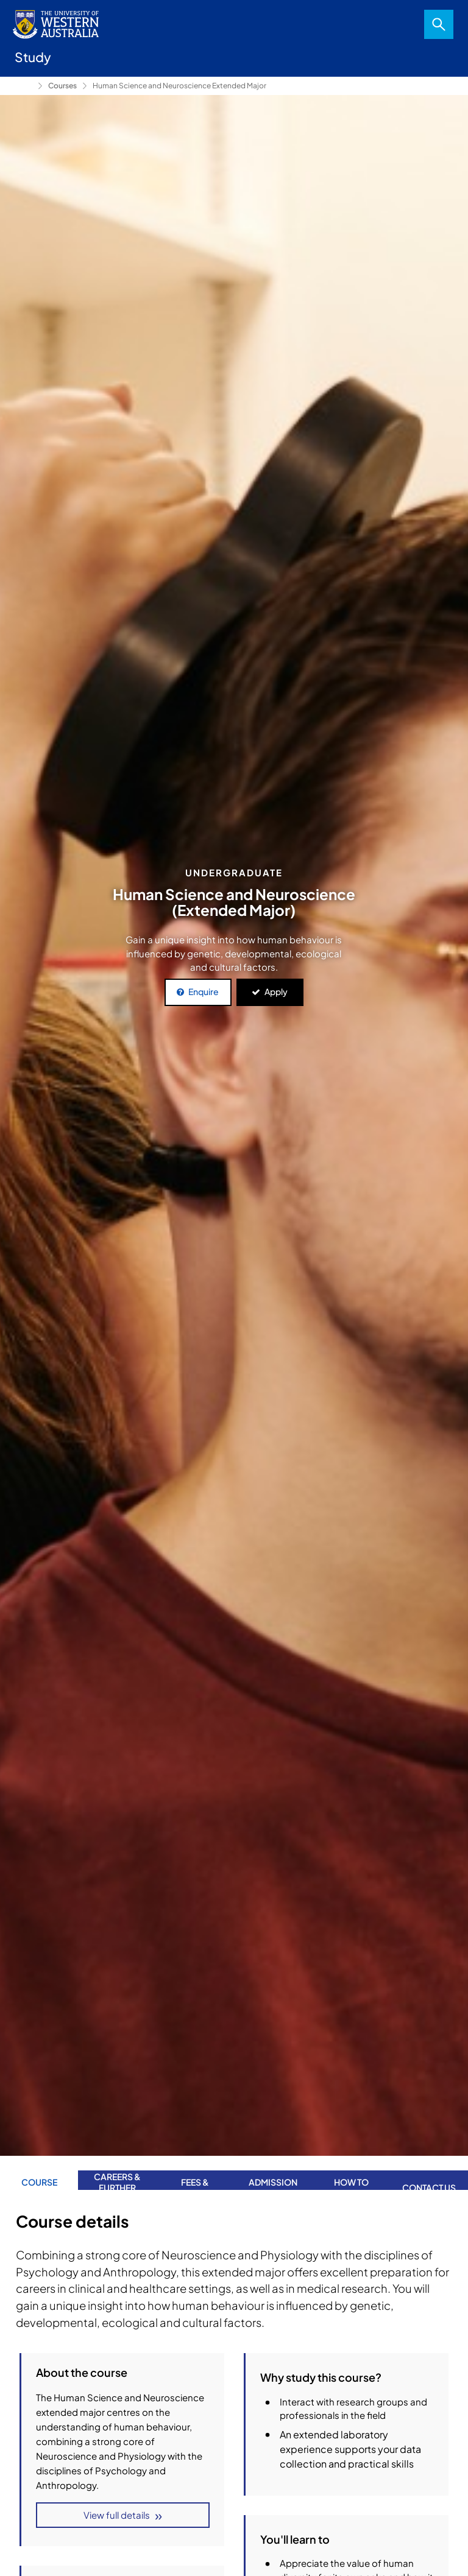 The image size is (468, 2576). I want to click on Enquire, so click(203, 991).